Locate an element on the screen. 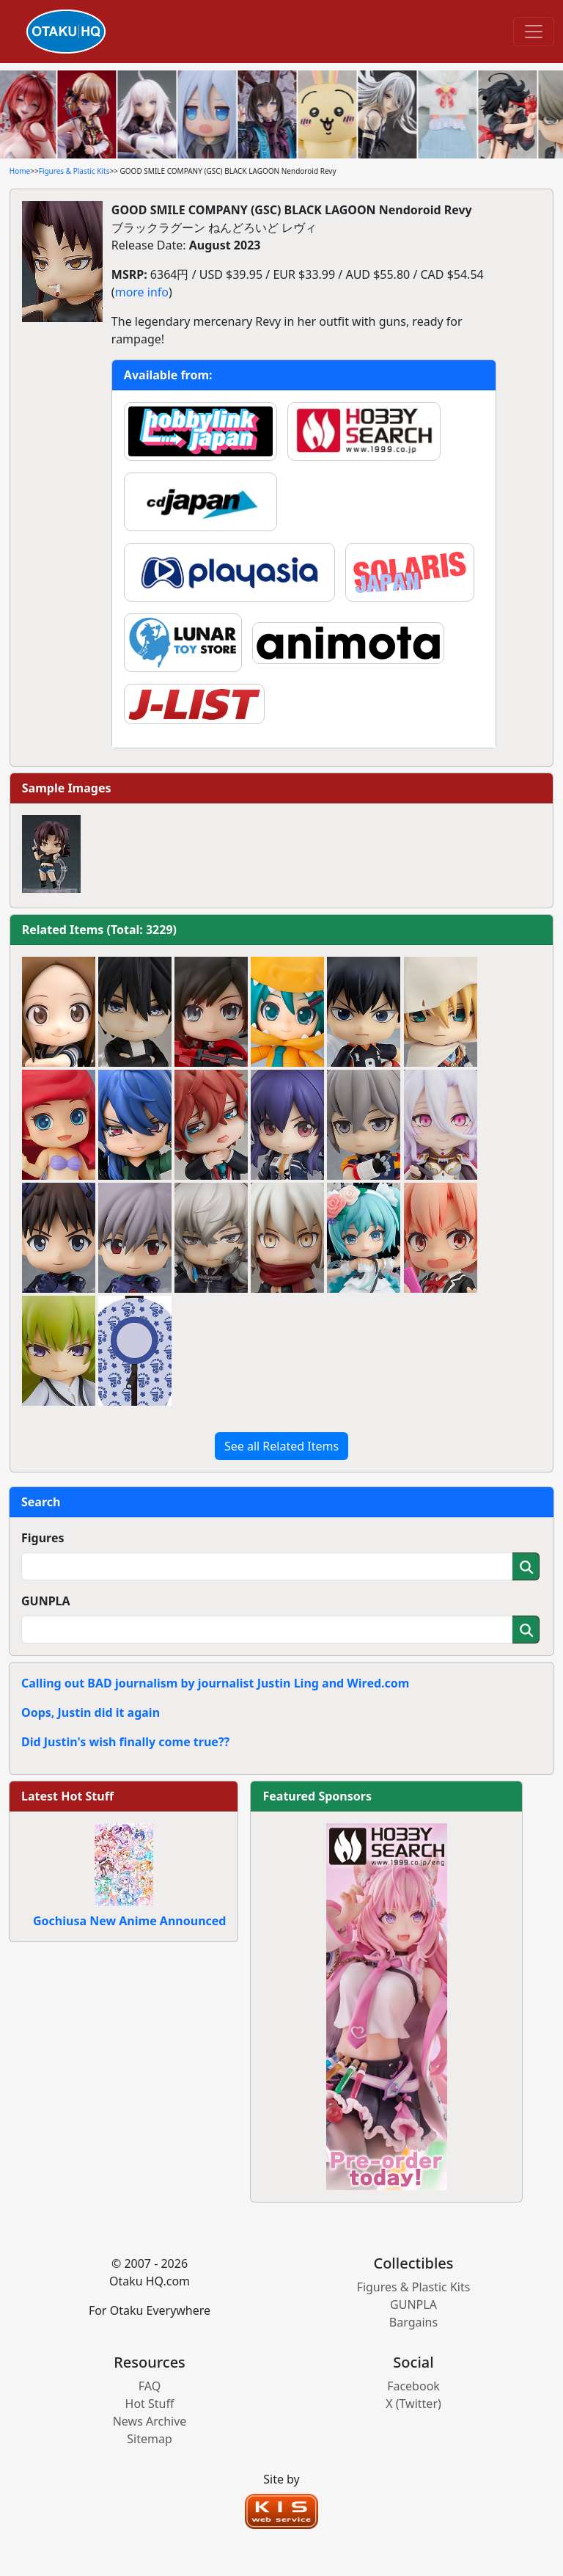 Image resolution: width=563 pixels, height=2576 pixels. Bargains is located at coordinates (413, 2322).